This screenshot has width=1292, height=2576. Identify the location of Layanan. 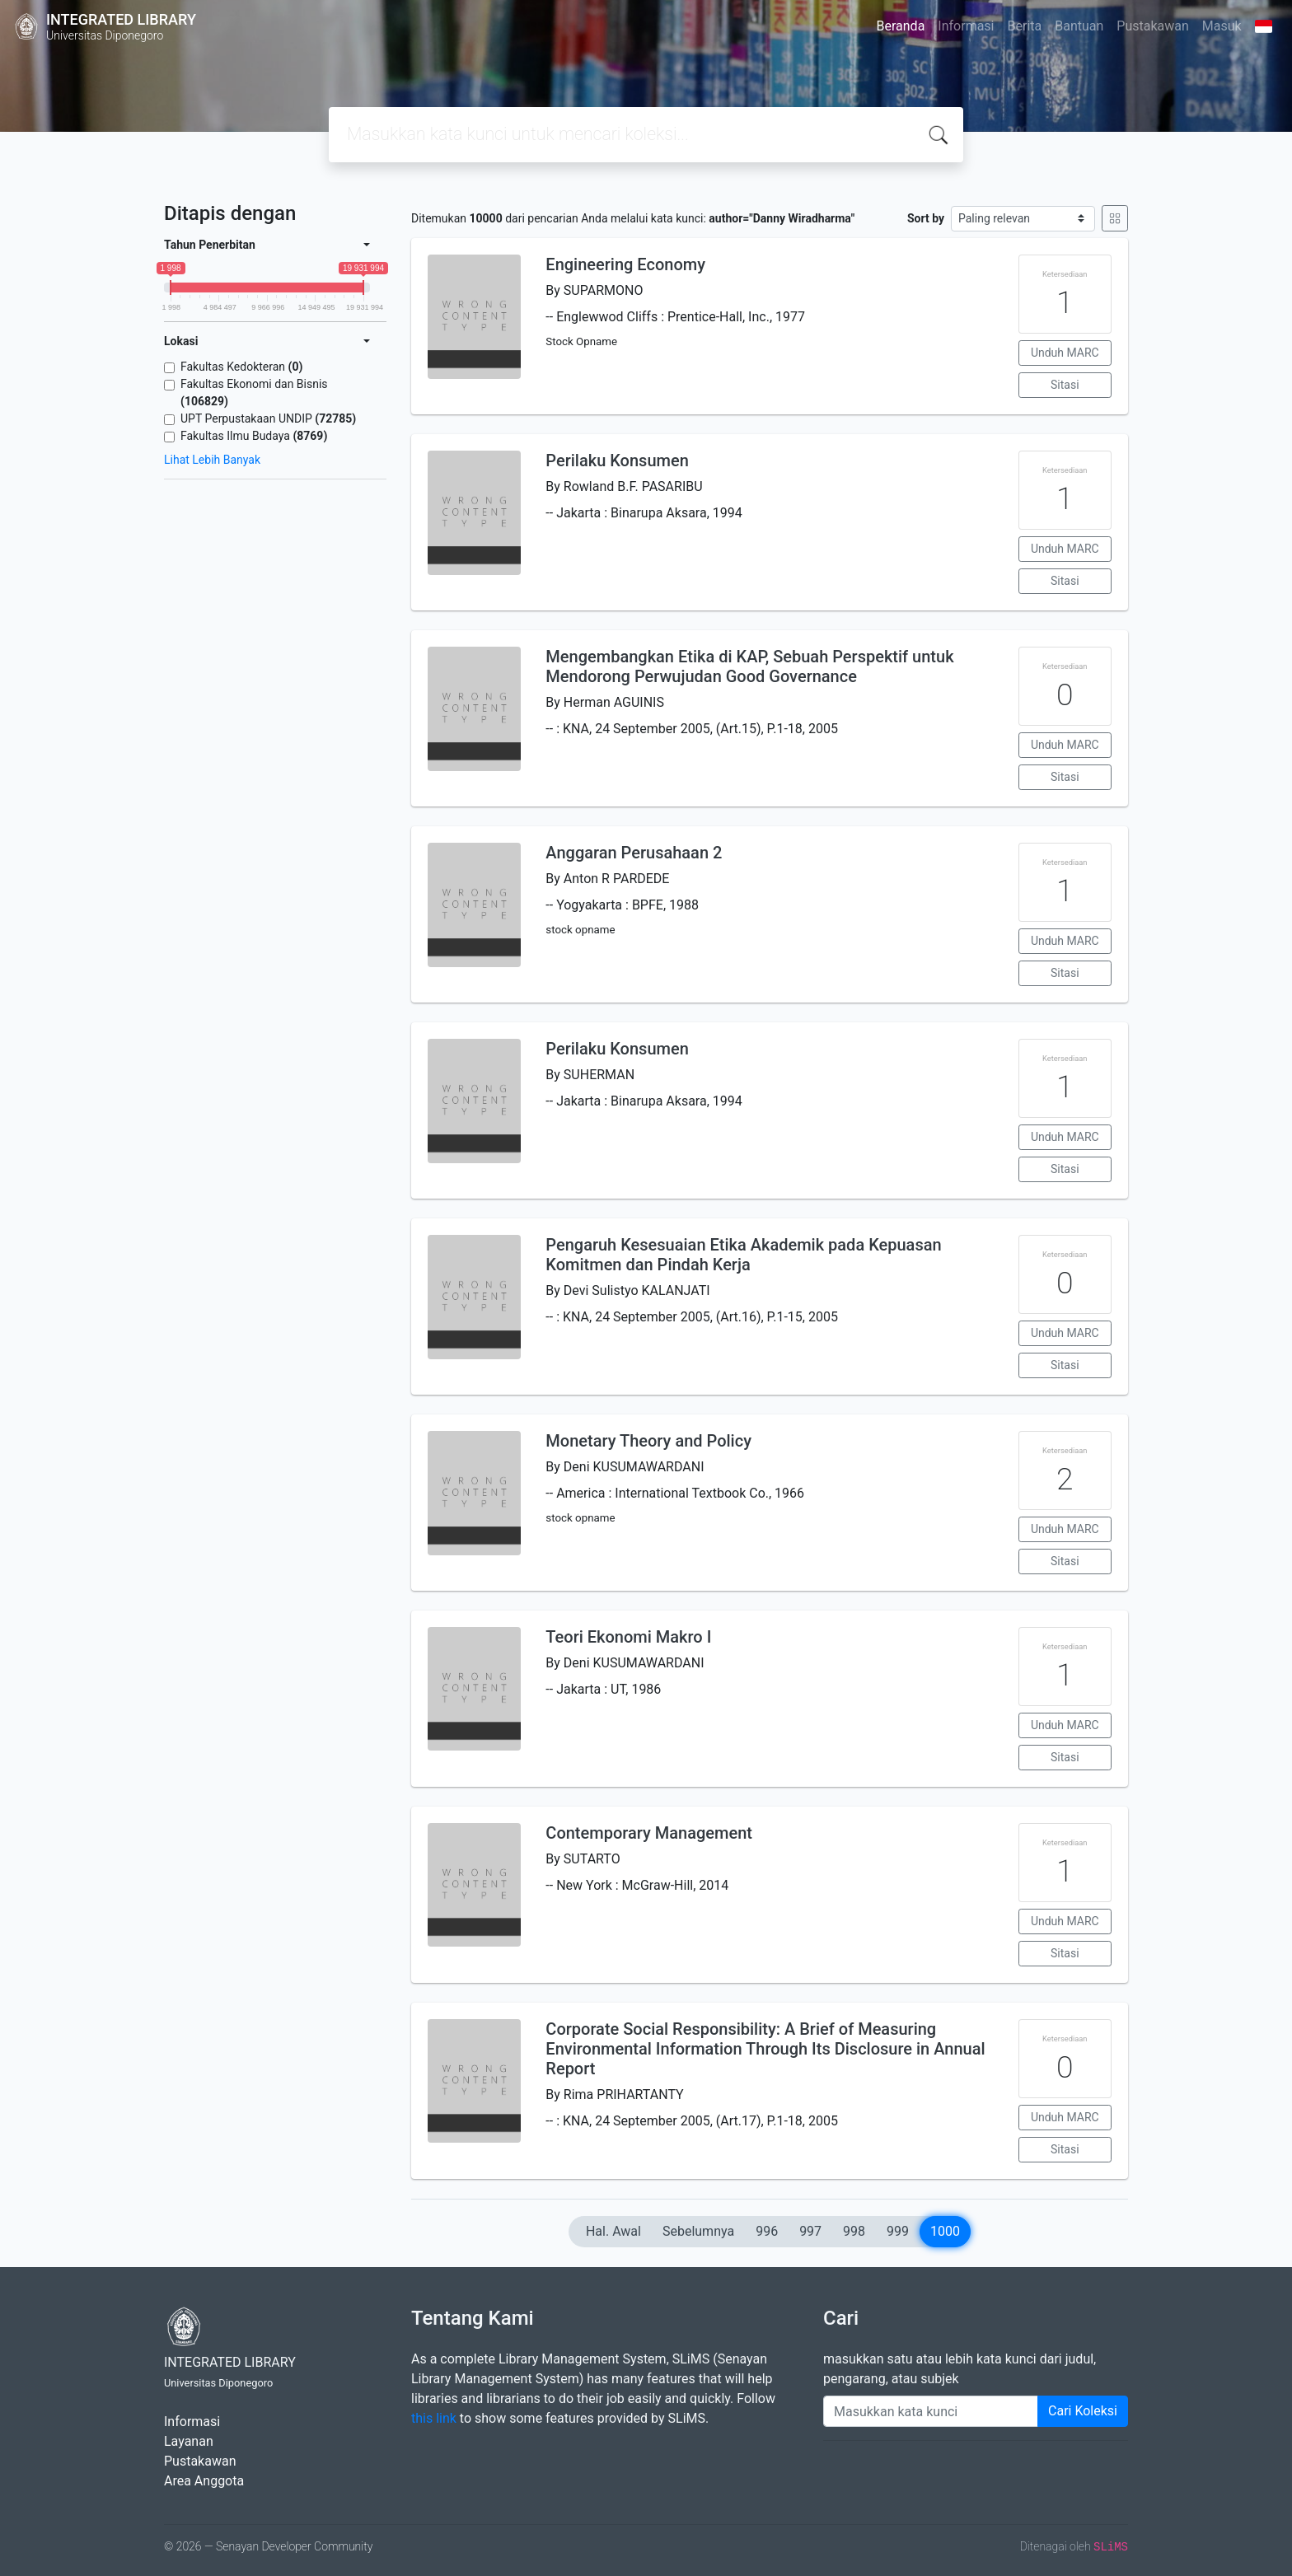
(188, 2441).